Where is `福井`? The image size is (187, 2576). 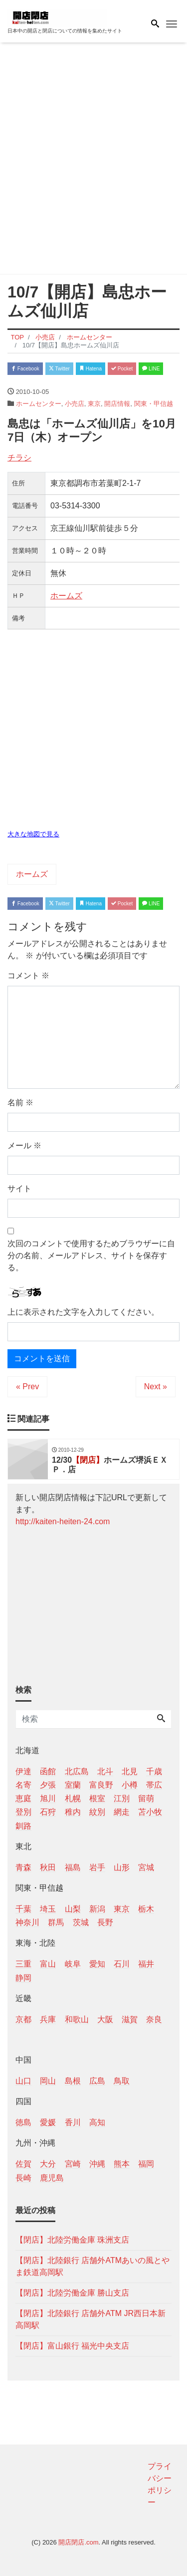
福井 is located at coordinates (146, 1964).